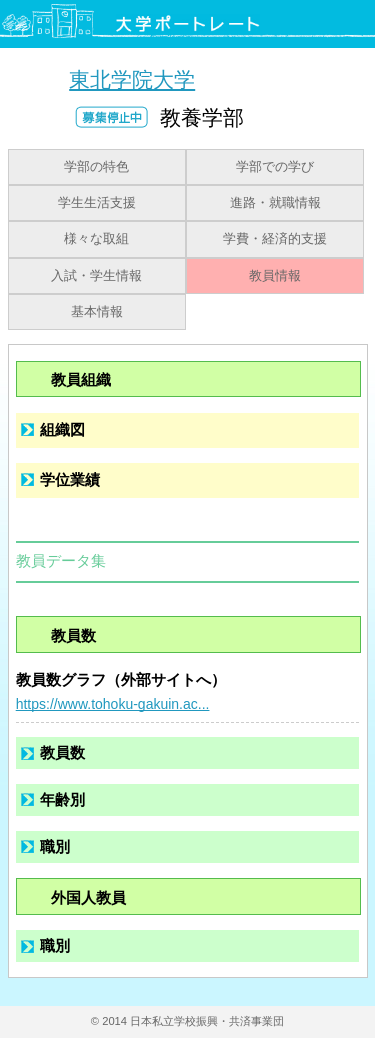  Describe the element at coordinates (96, 239) in the screenshot. I see `様々な取組` at that location.